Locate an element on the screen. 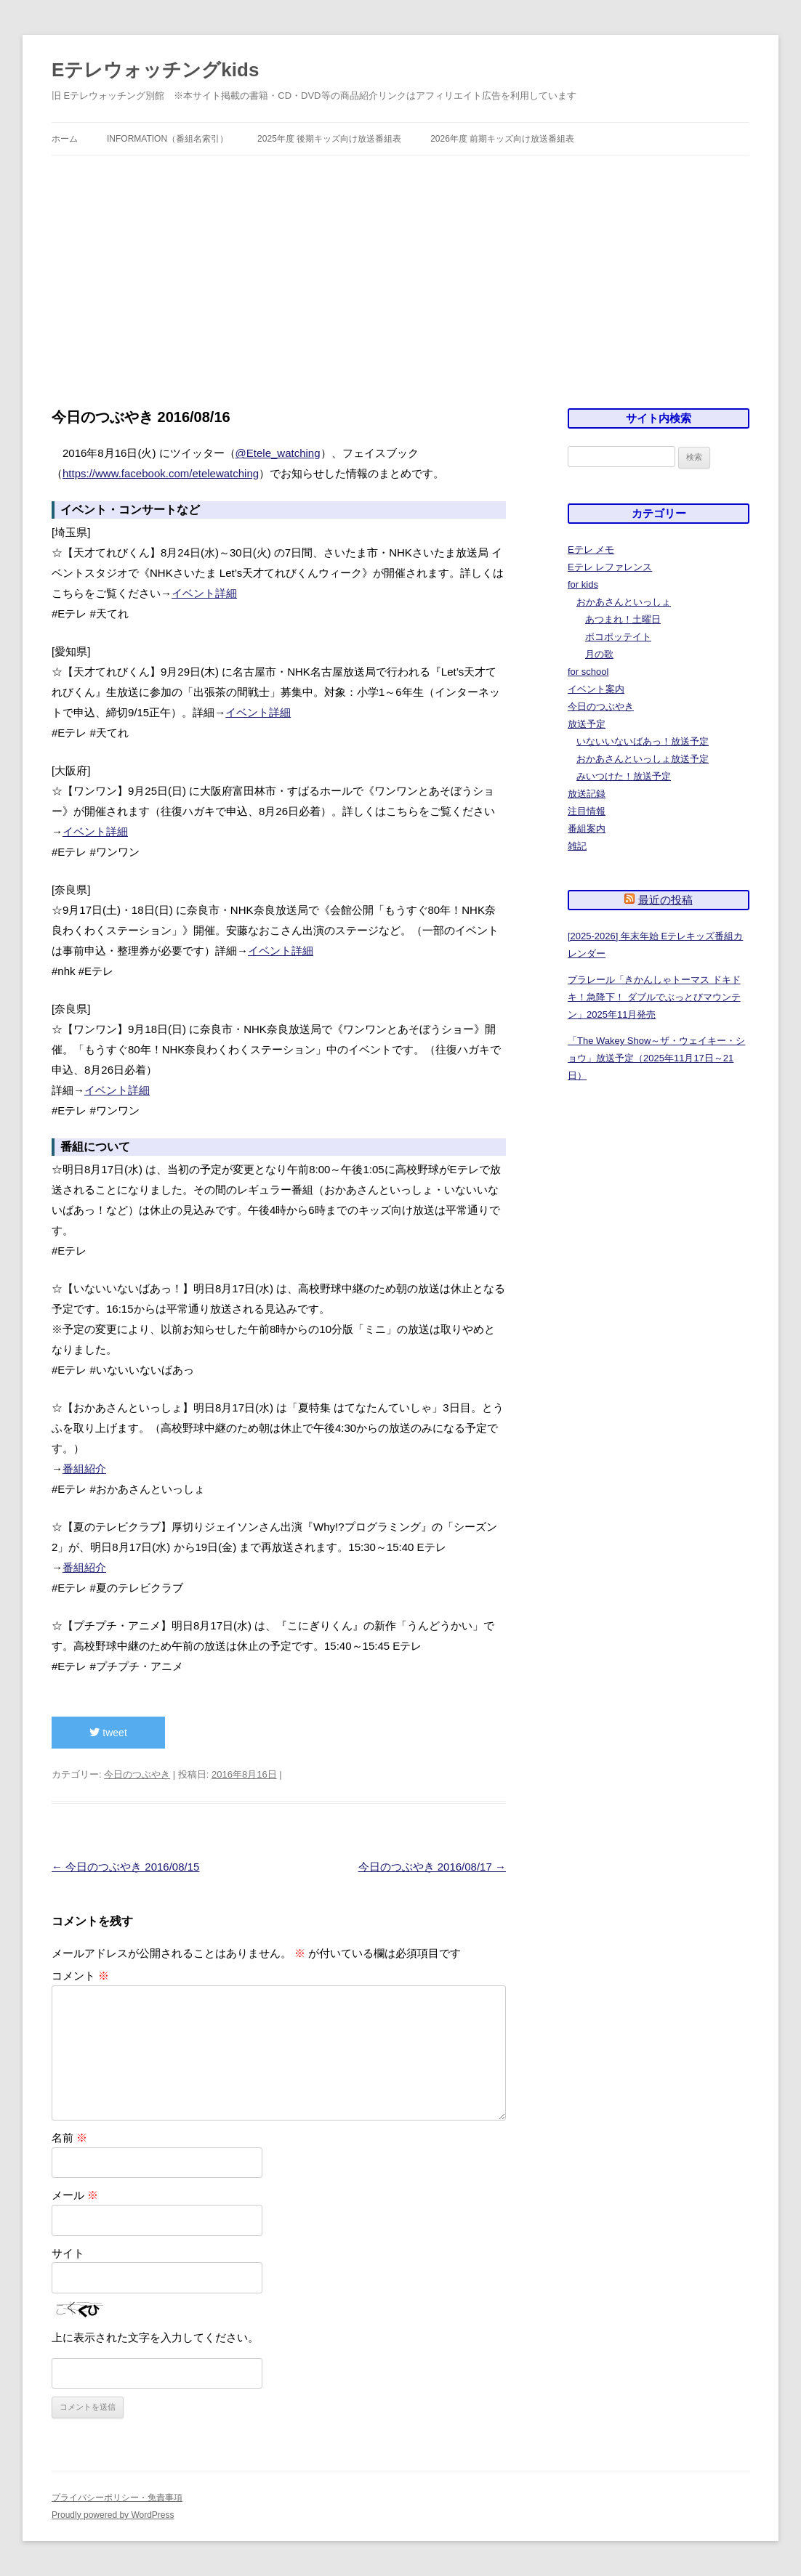 This screenshot has width=801, height=2576. 今日のつぶやき 2016/08/17 is located at coordinates (432, 1866).